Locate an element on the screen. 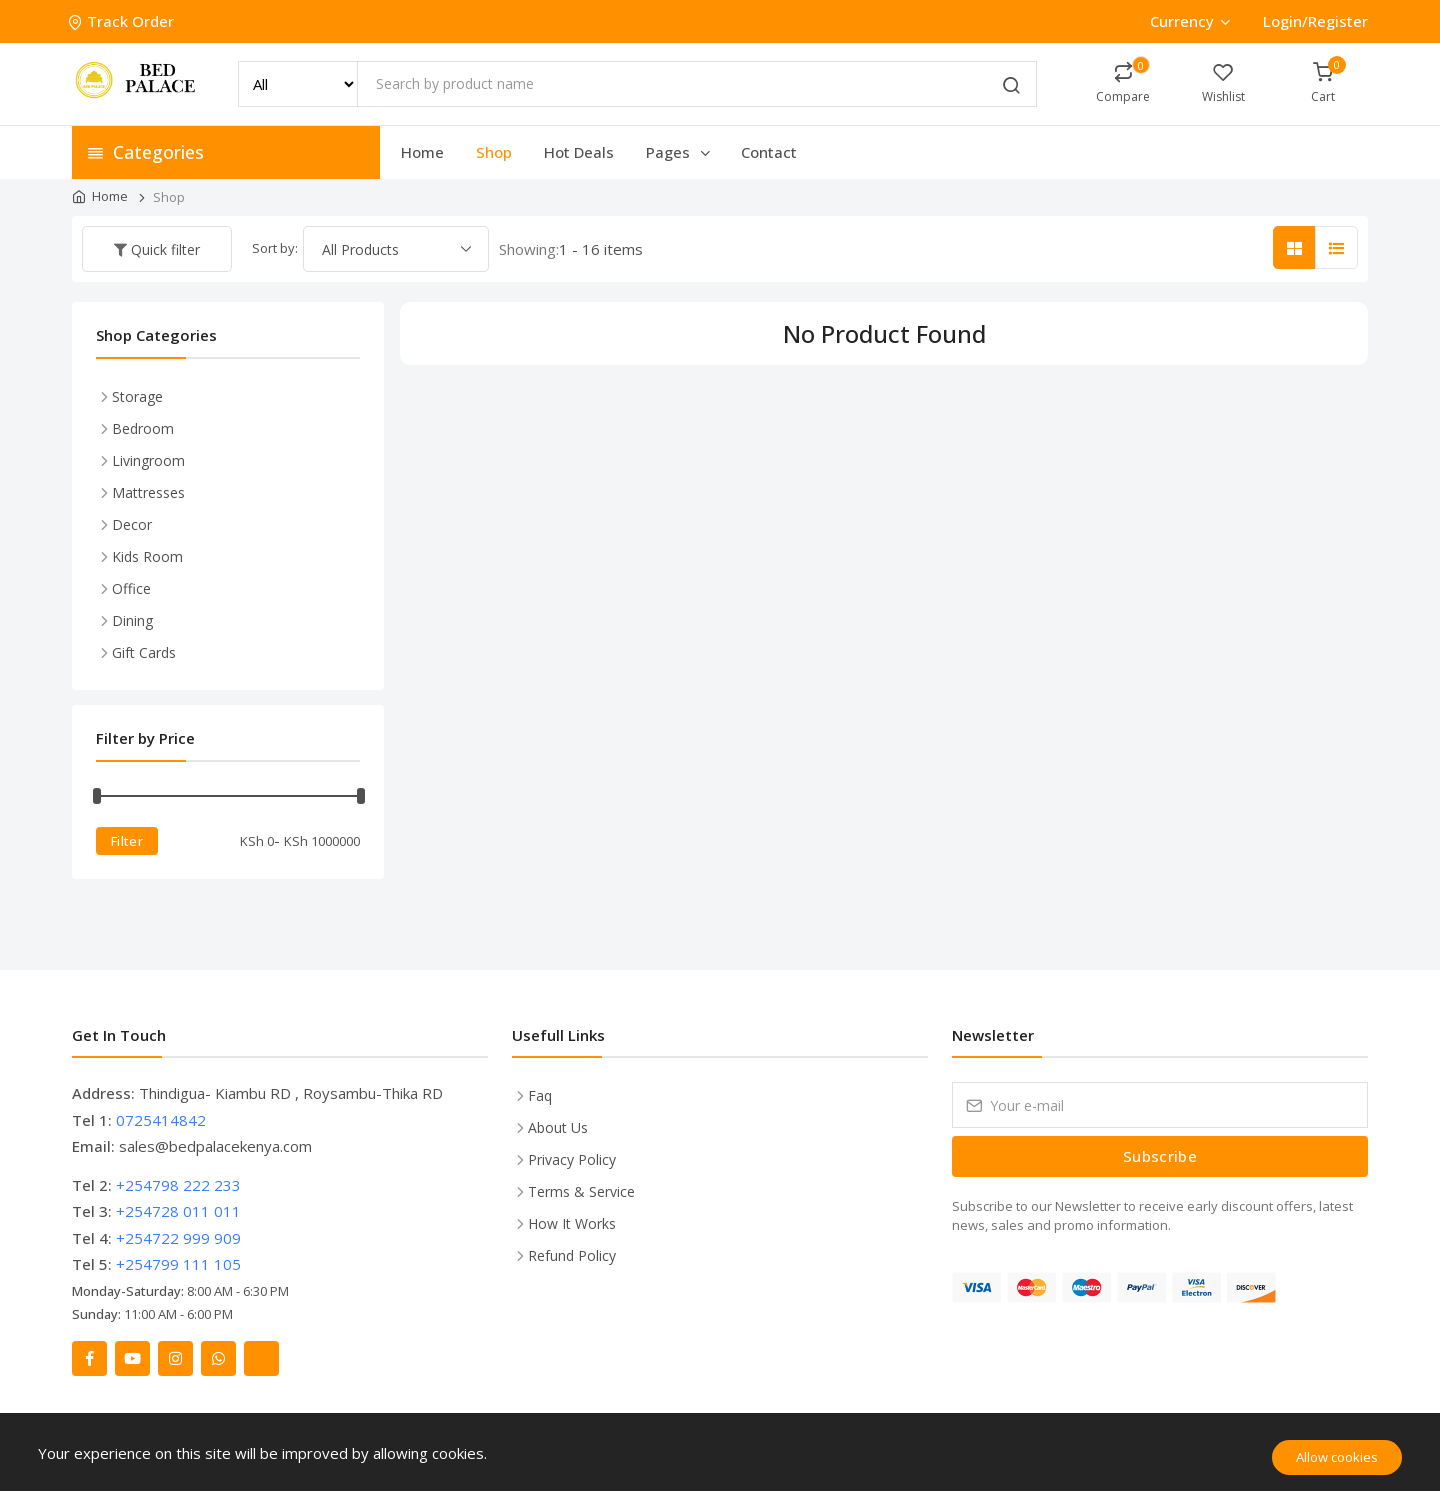  +254722 999 909 is located at coordinates (178, 1238).